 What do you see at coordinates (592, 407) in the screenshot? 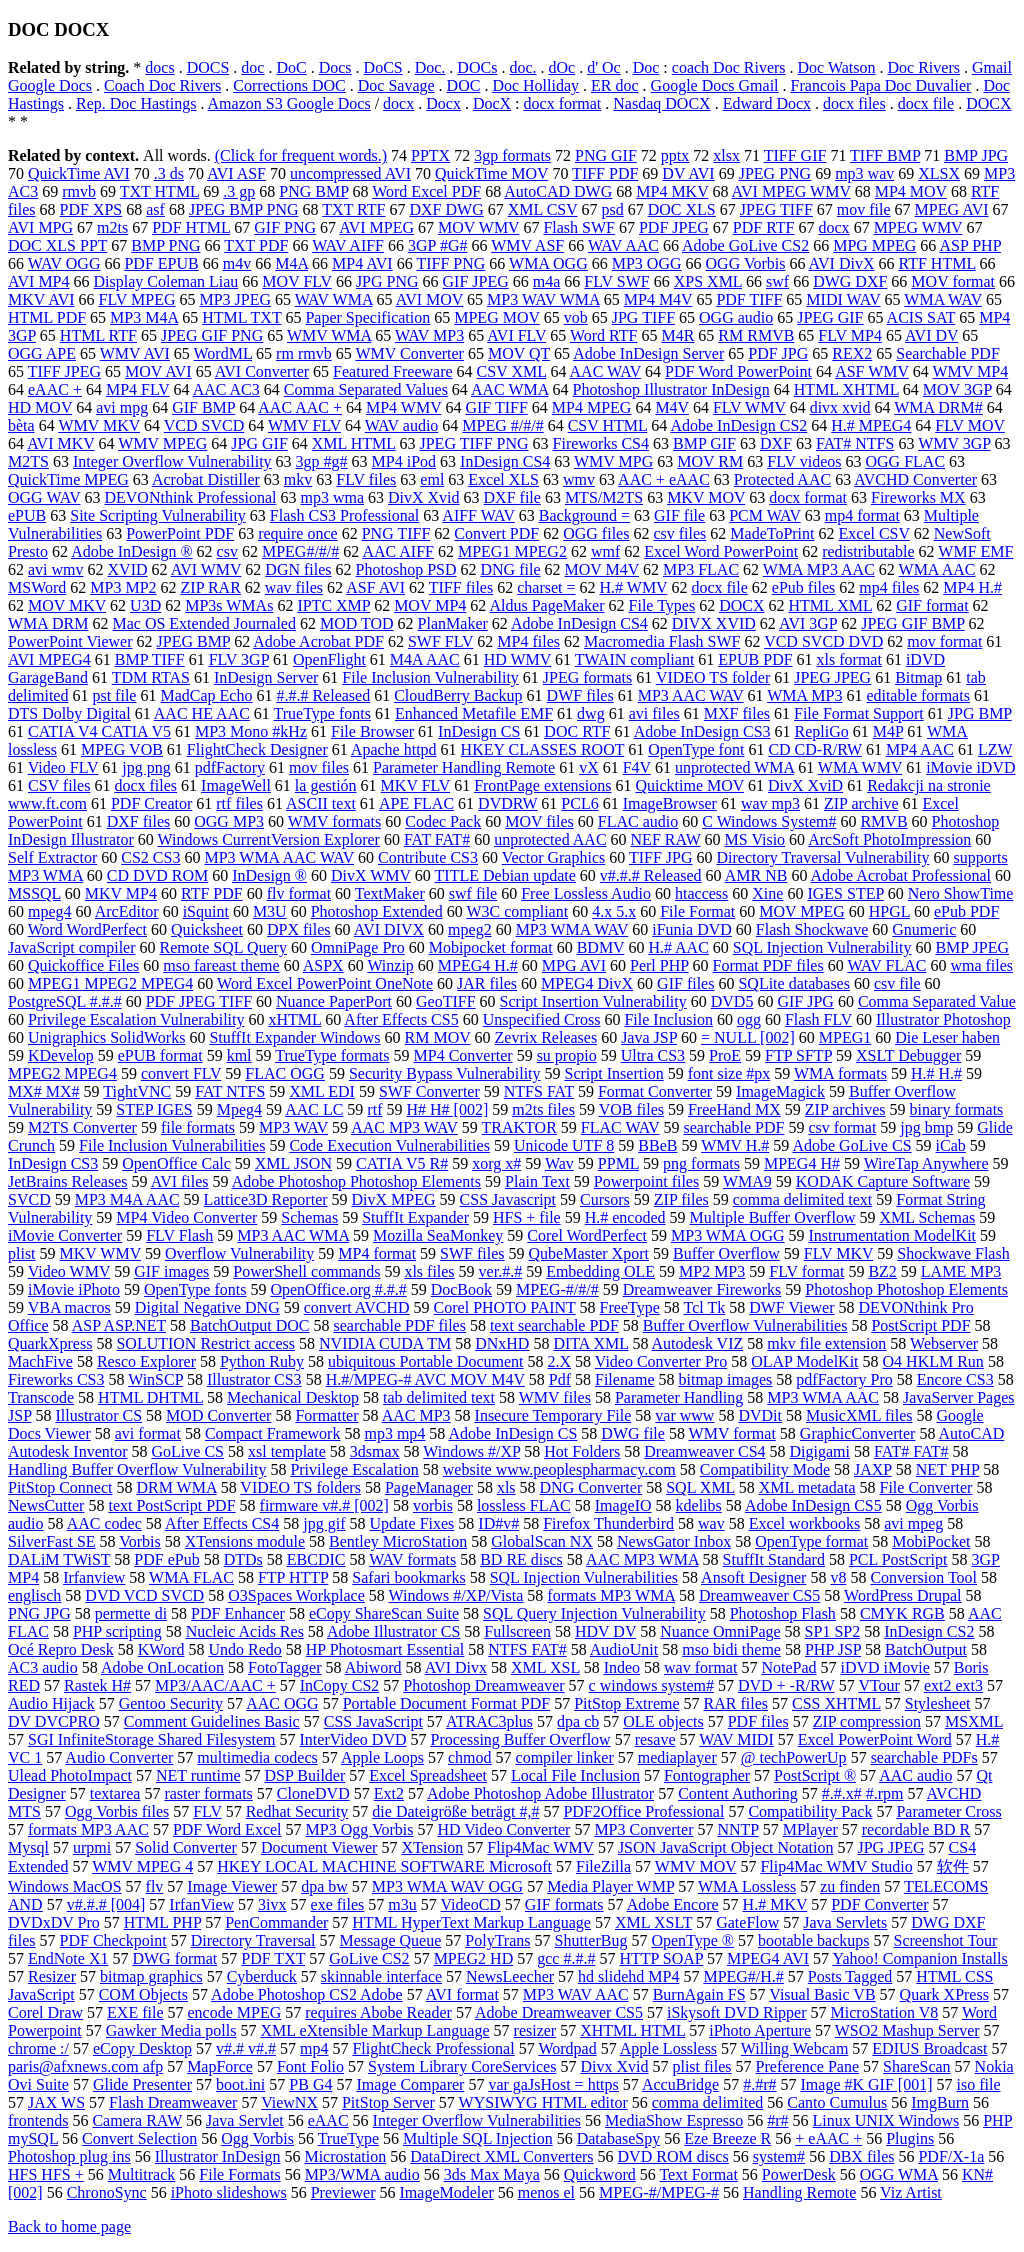
I see `MP4 MPEG` at bounding box center [592, 407].